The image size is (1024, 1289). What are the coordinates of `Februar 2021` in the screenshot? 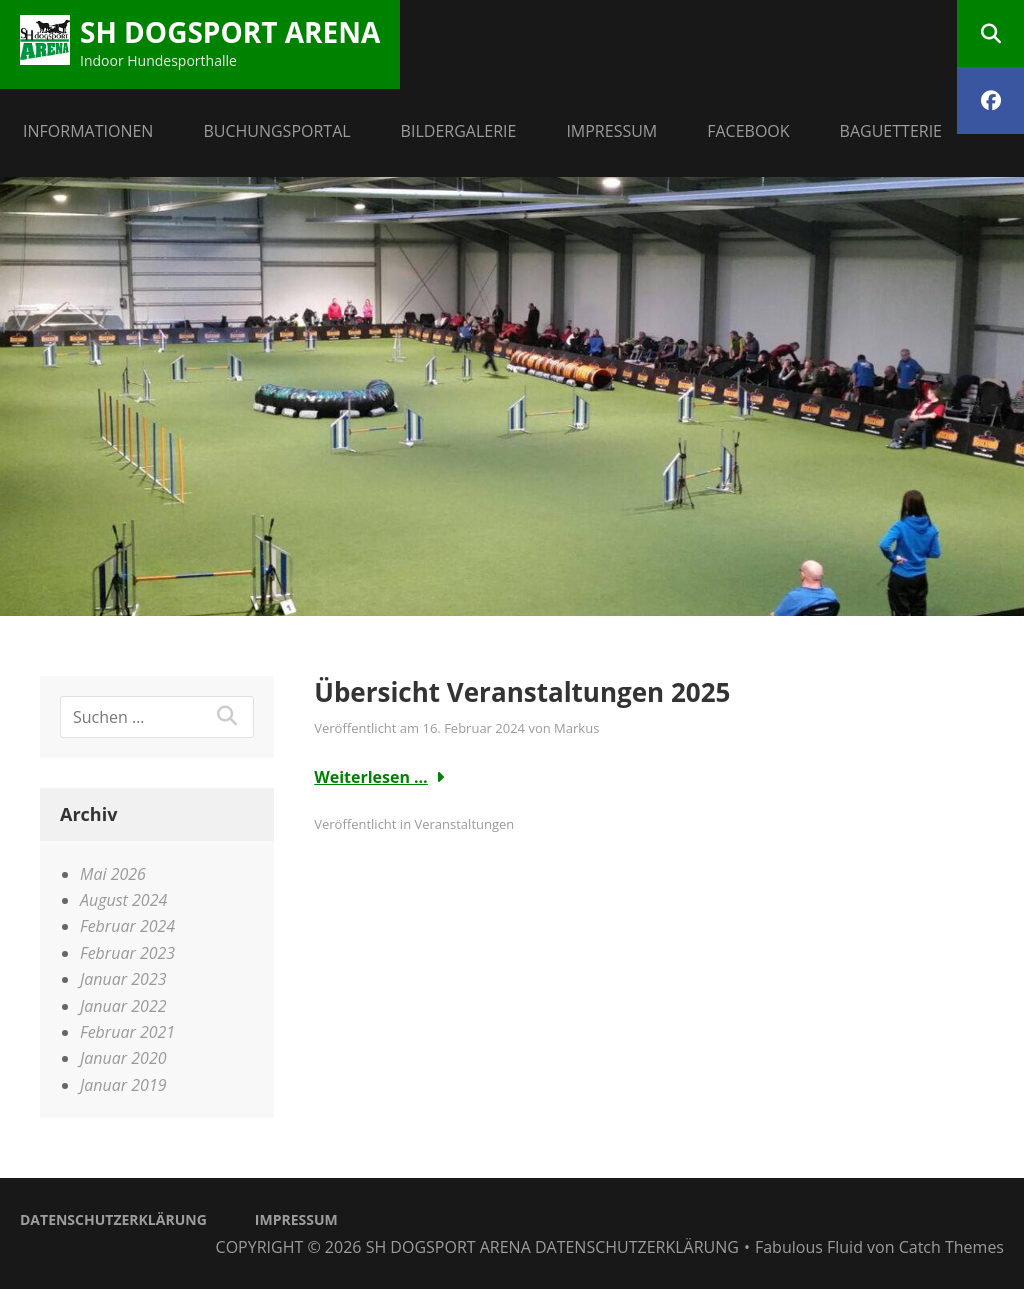 It's located at (127, 1032).